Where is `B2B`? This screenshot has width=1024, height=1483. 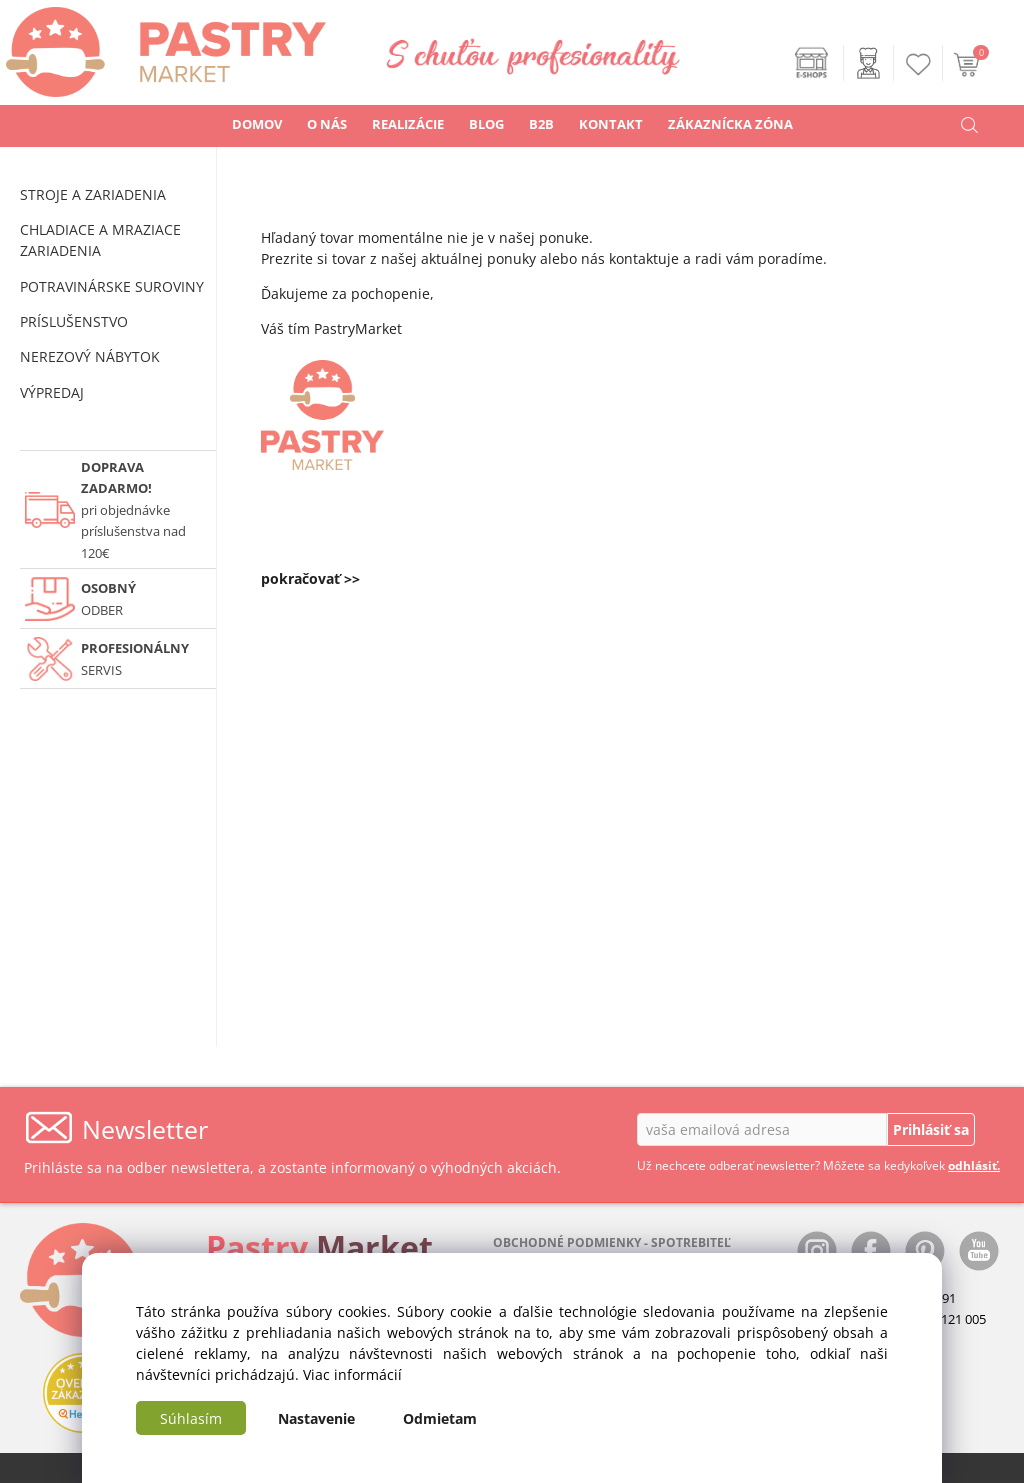 B2B is located at coordinates (541, 124).